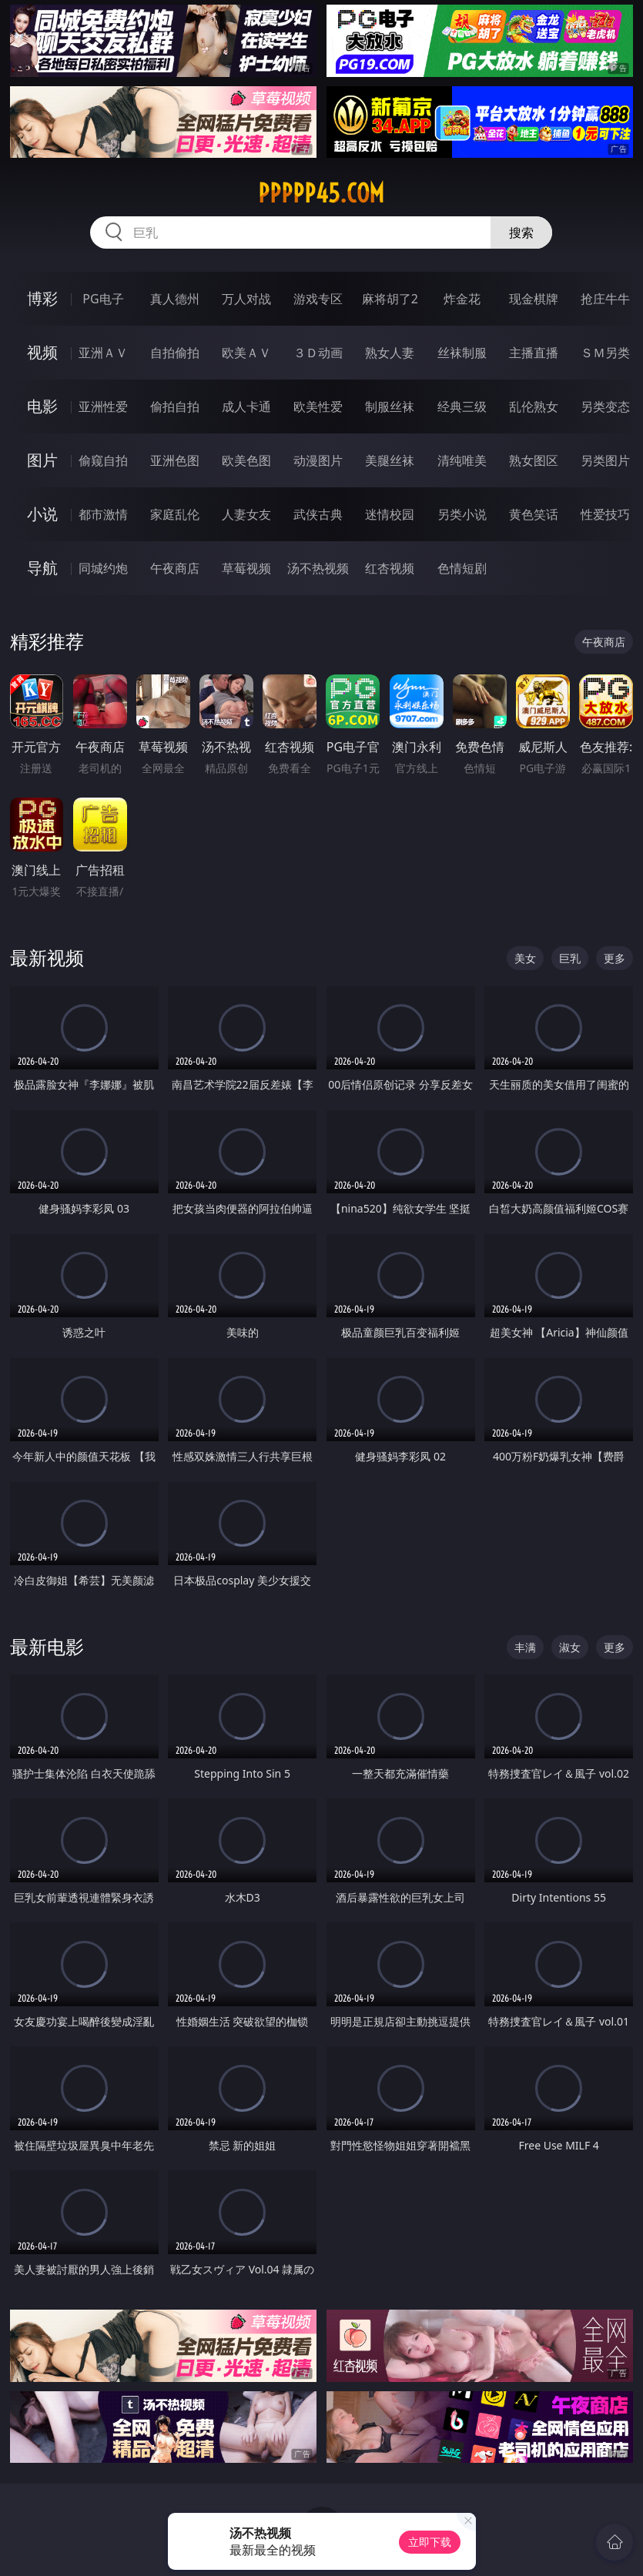 This screenshot has width=643, height=2576. Describe the element at coordinates (462, 460) in the screenshot. I see `清纯唯美` at that location.